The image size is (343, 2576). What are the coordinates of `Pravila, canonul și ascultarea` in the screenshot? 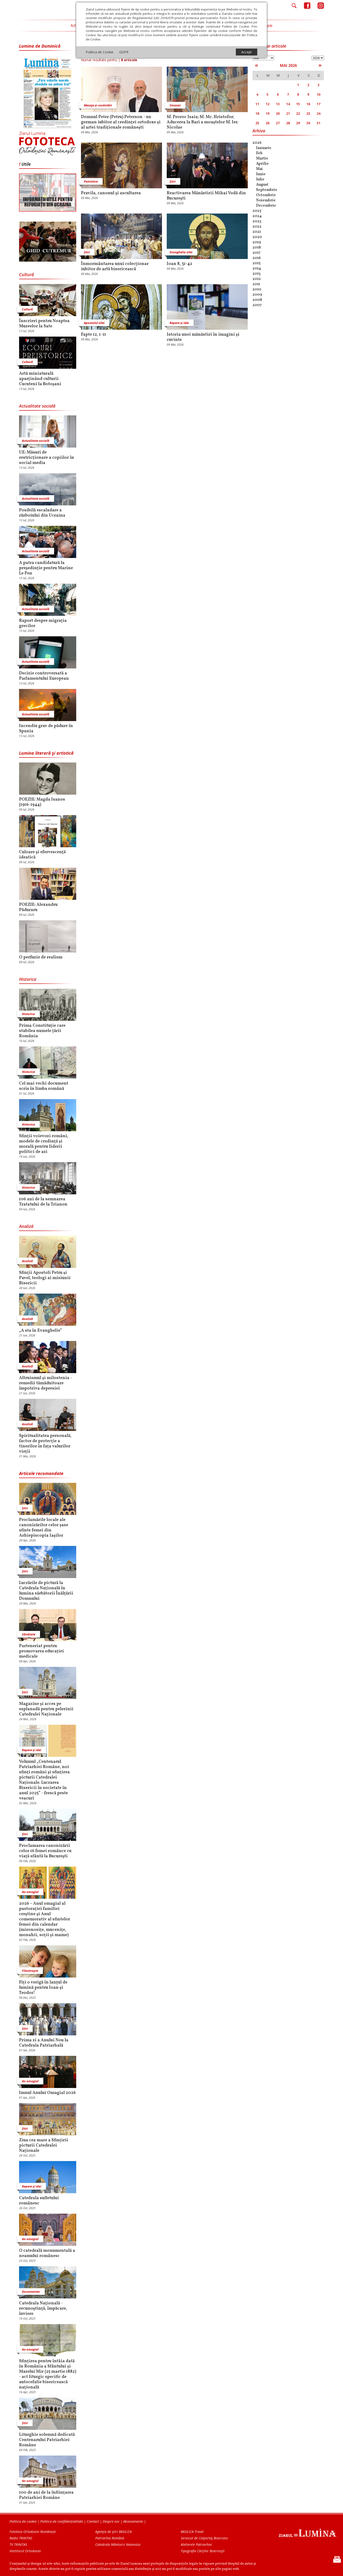 It's located at (111, 193).